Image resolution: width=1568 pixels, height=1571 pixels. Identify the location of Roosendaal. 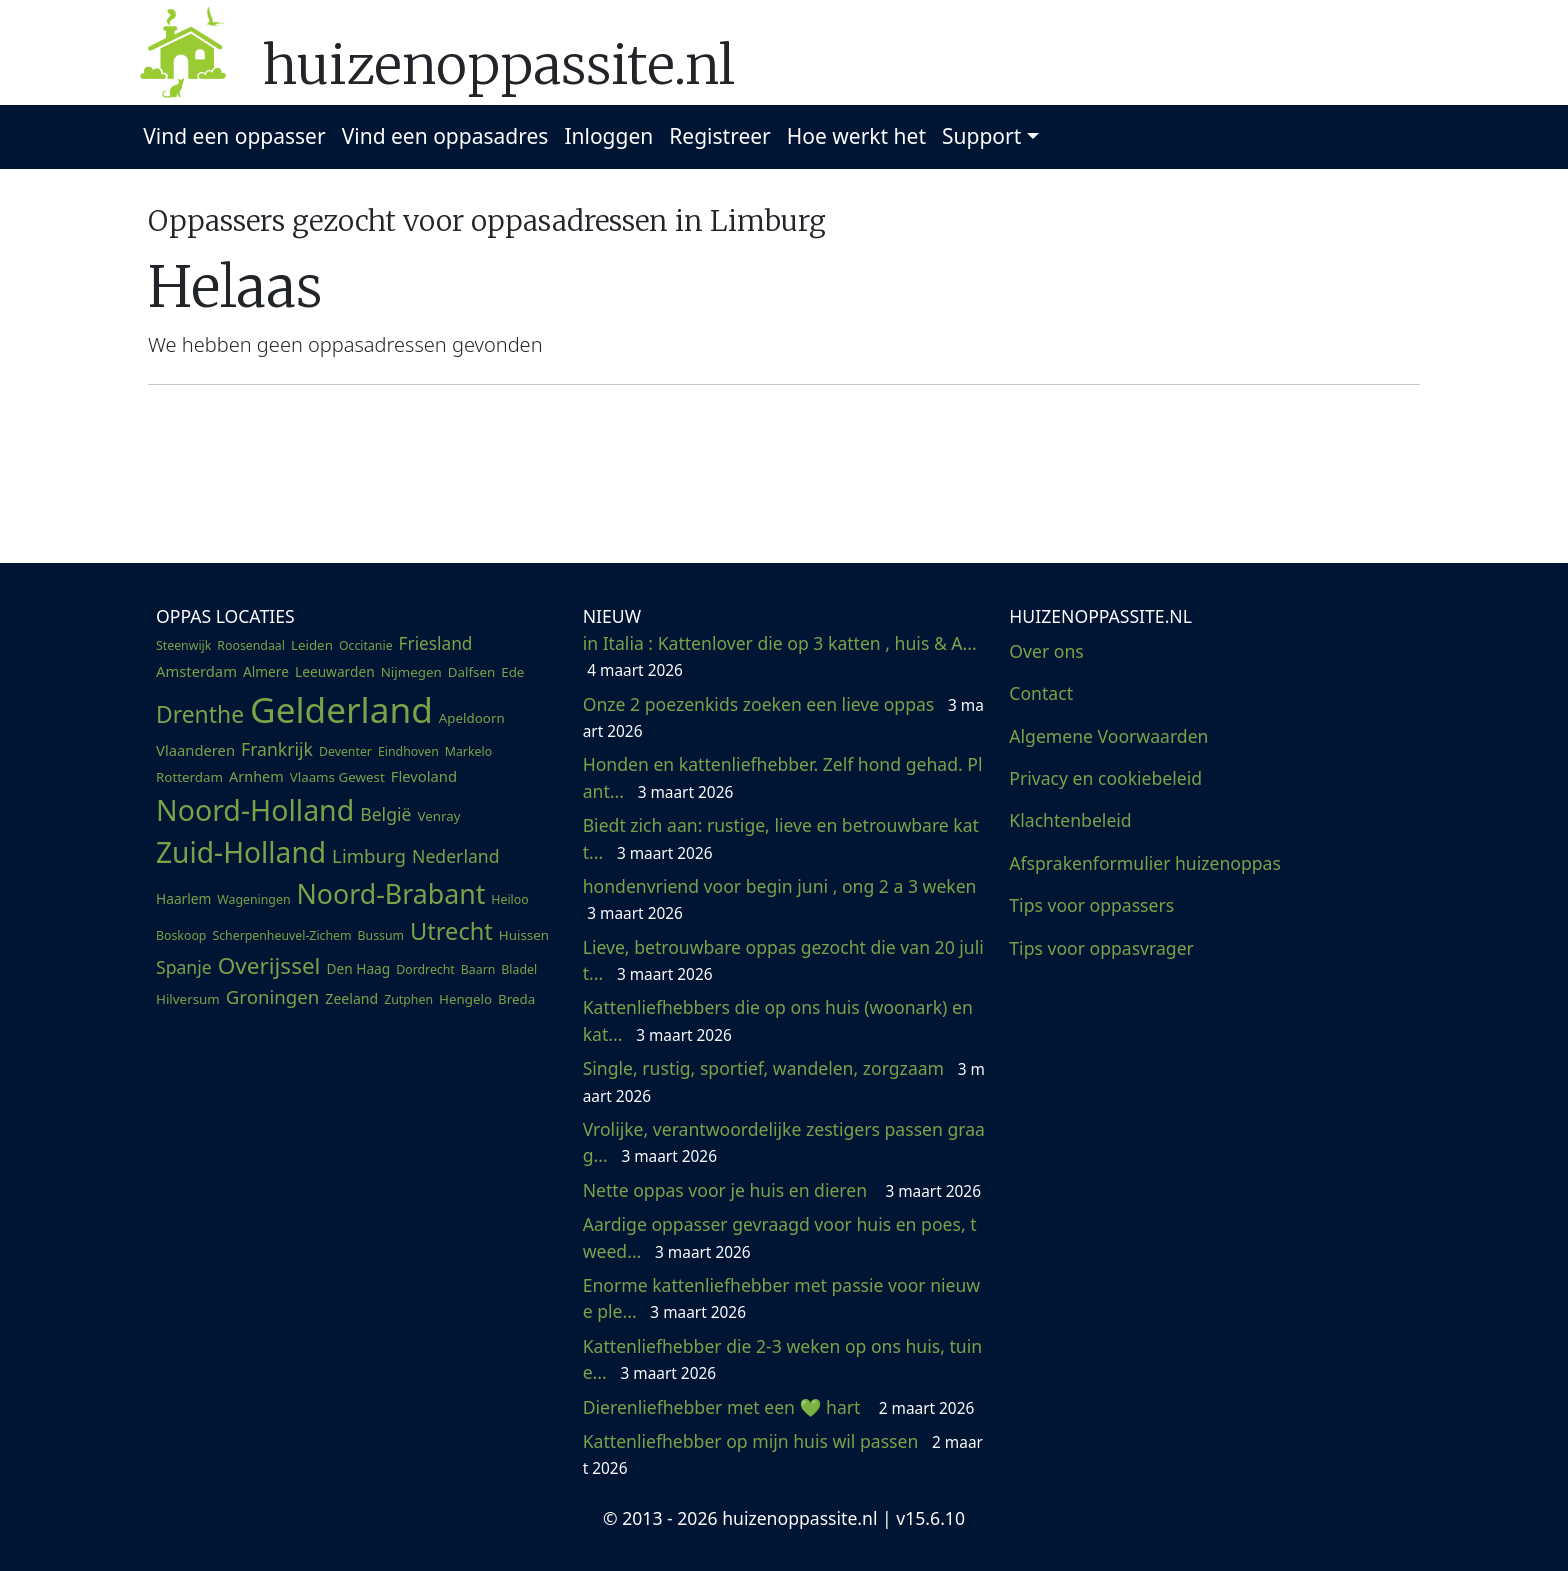
(251, 645).